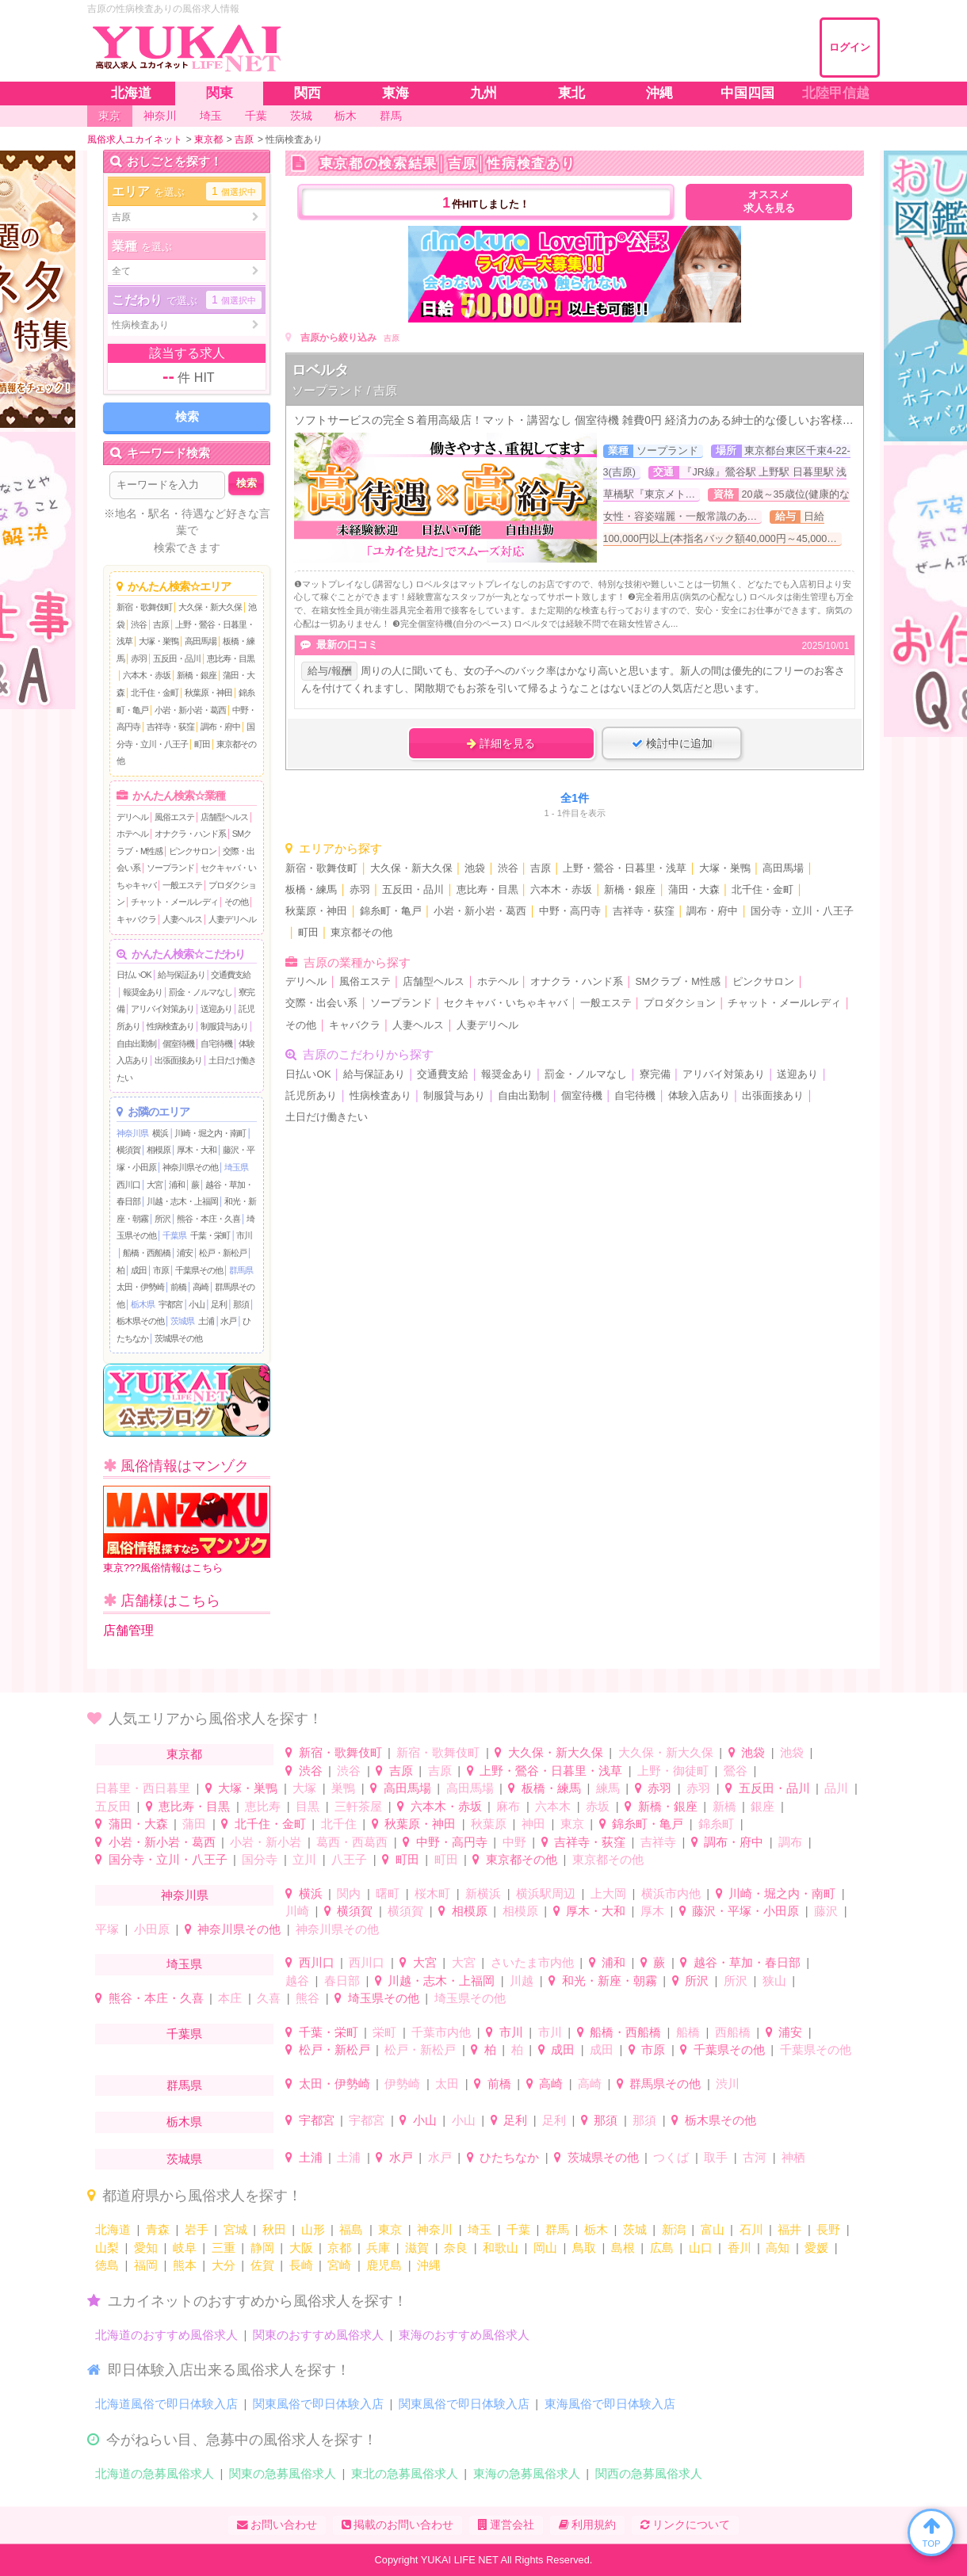  Describe the element at coordinates (688, 2032) in the screenshot. I see `船橋` at that location.